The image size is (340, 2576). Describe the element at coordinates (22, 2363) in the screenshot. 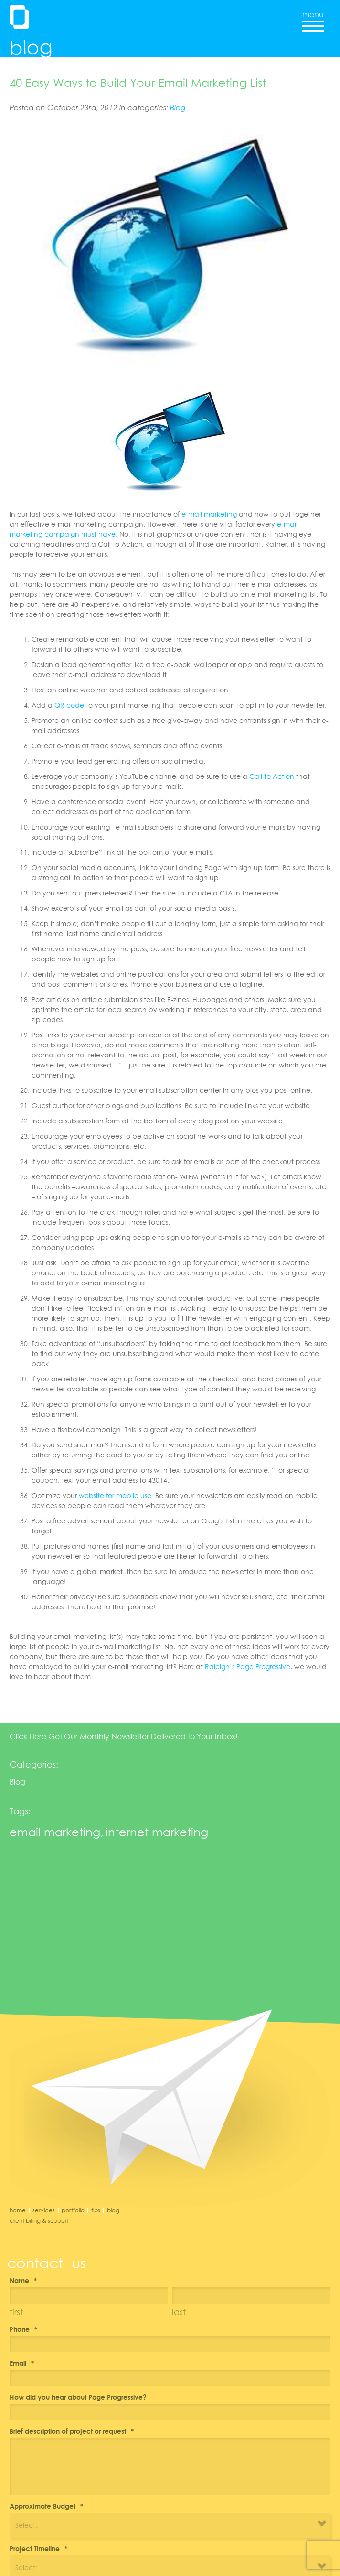

I see `Email` at that location.